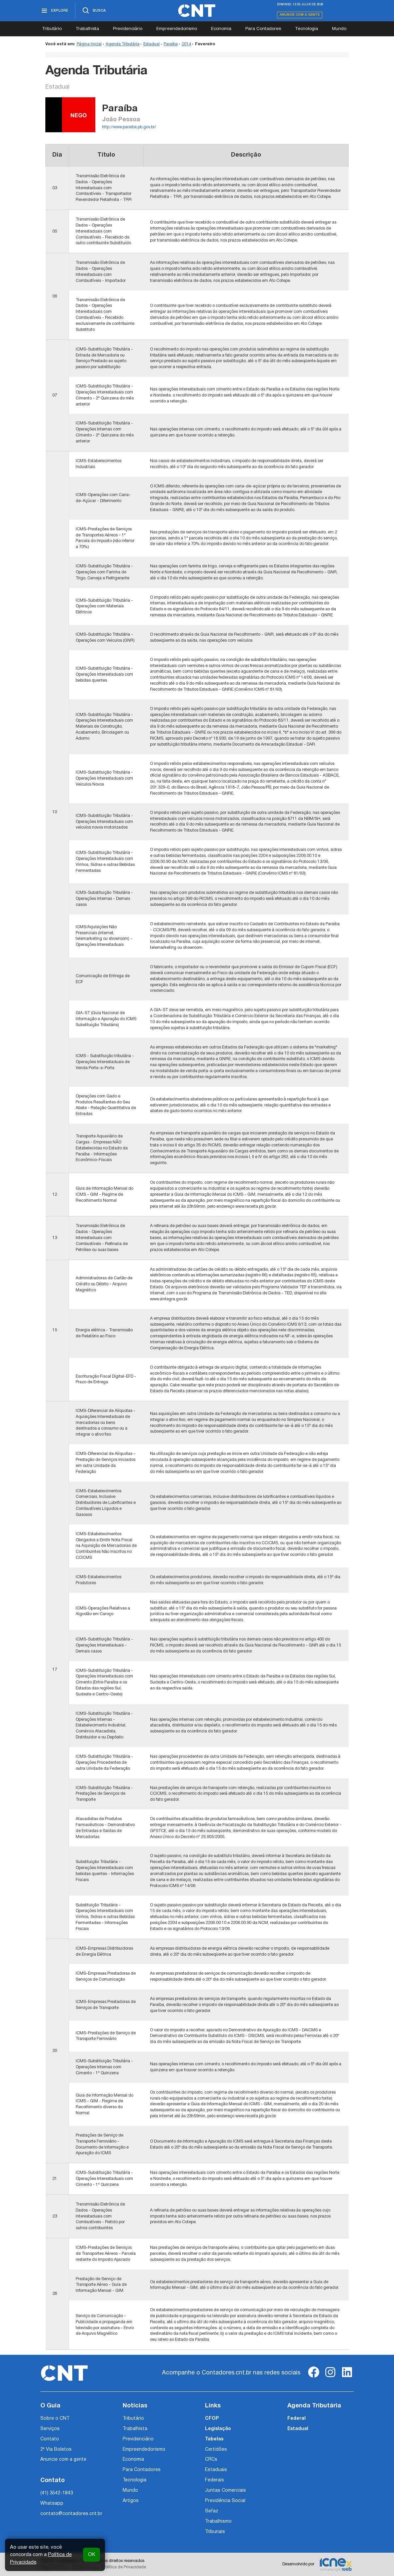 The width and height of the screenshot is (394, 2576). Describe the element at coordinates (225, 2501) in the screenshot. I see `Previdência Social` at that location.